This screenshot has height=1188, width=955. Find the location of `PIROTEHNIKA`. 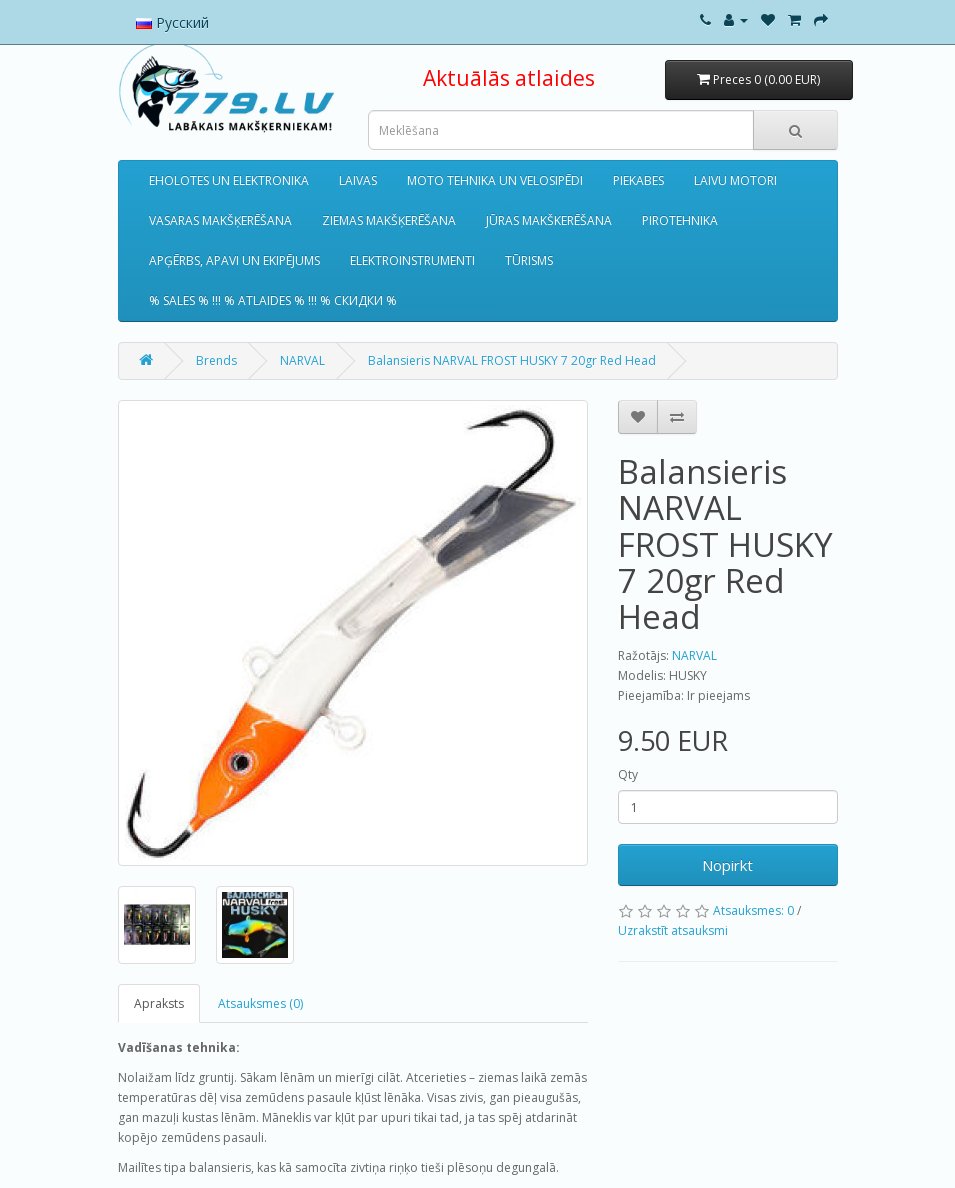

PIROTEHNIKA is located at coordinates (680, 220).